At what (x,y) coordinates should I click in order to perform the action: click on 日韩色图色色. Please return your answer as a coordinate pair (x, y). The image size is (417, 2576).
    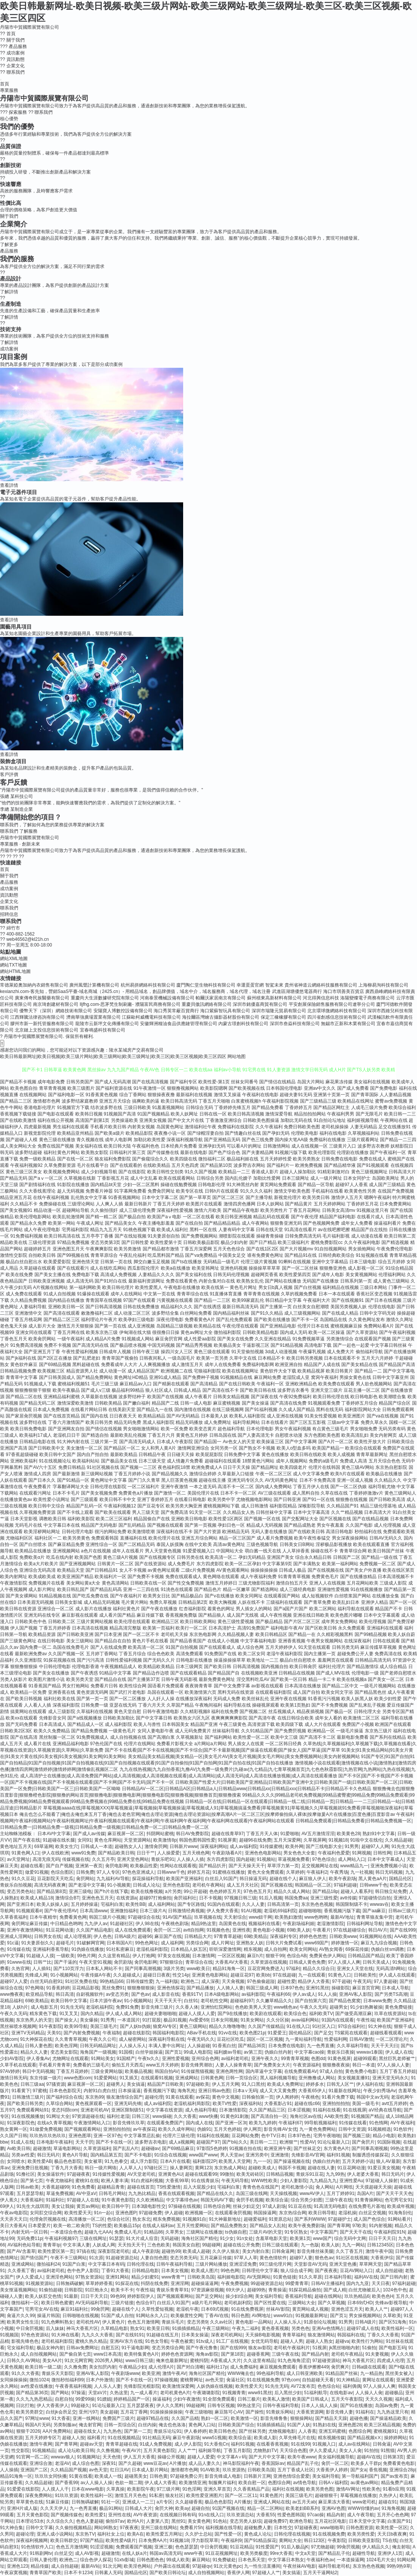
    Looking at the image, I should click on (150, 2559).